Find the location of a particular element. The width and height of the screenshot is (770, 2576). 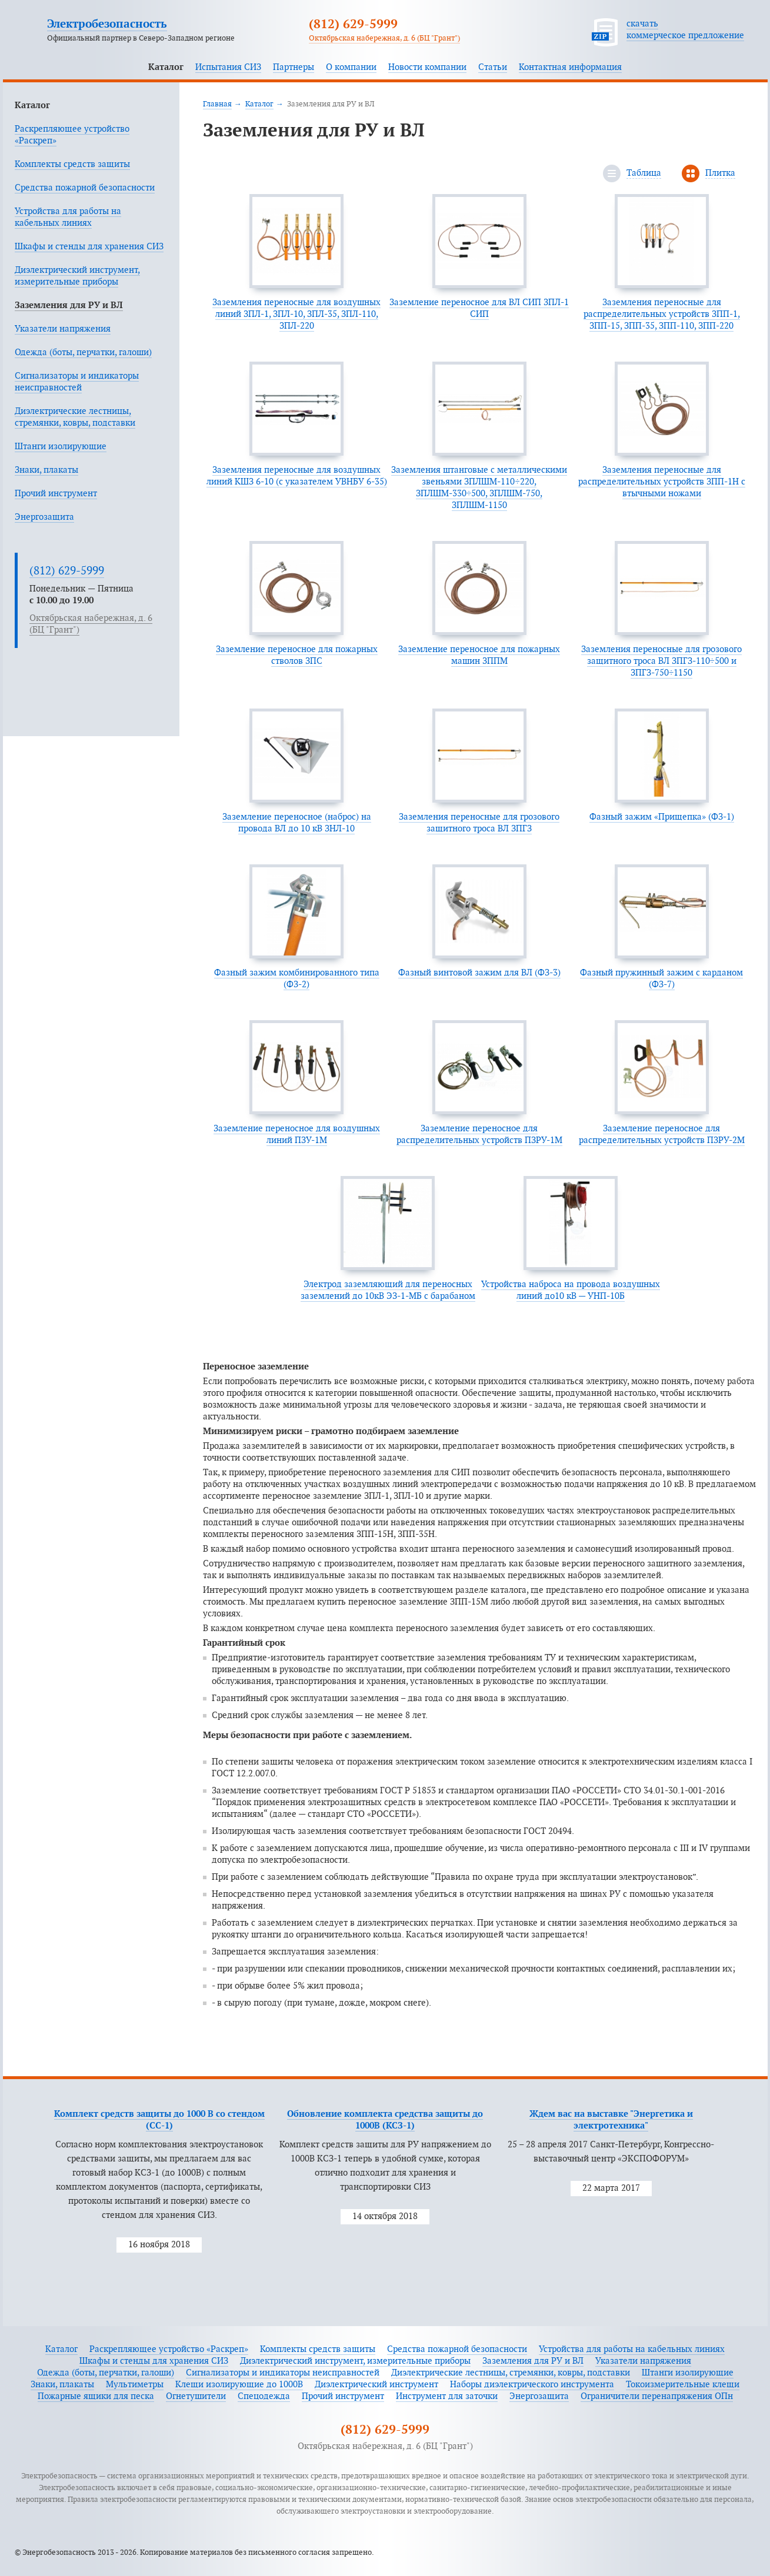

Токоизмерительные клещи is located at coordinates (682, 2385).